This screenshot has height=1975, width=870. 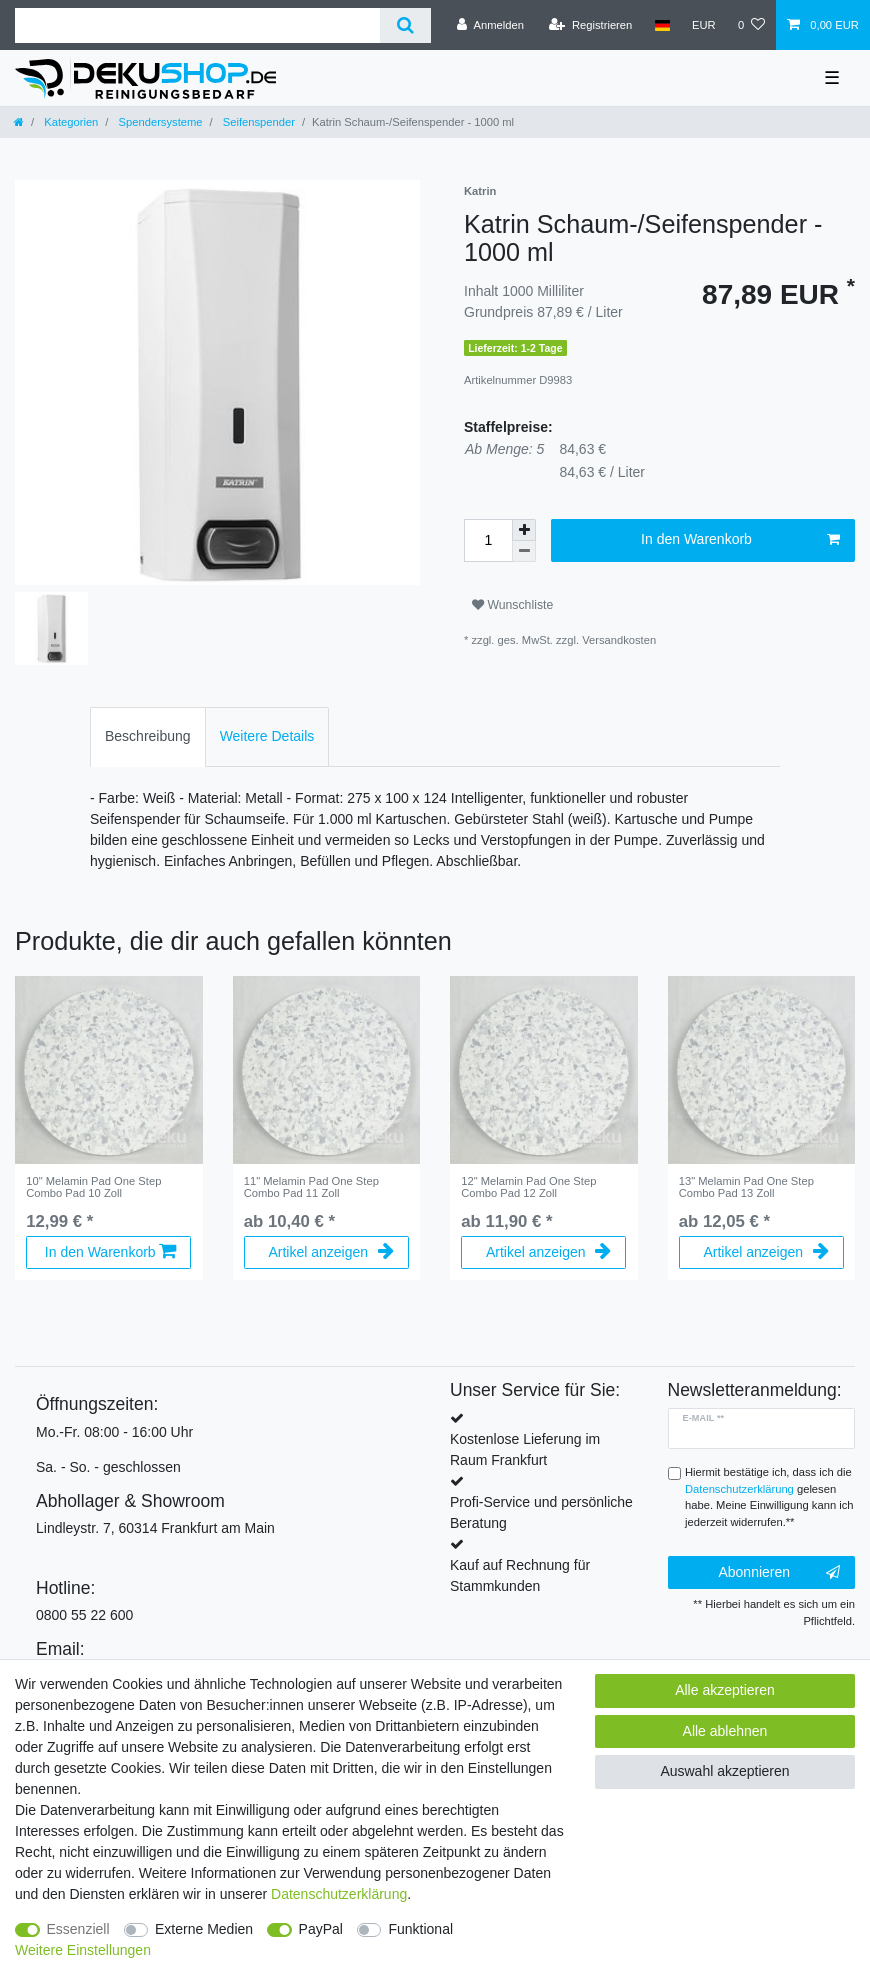 What do you see at coordinates (488, 540) in the screenshot?
I see `[Mengeneingabe]` at bounding box center [488, 540].